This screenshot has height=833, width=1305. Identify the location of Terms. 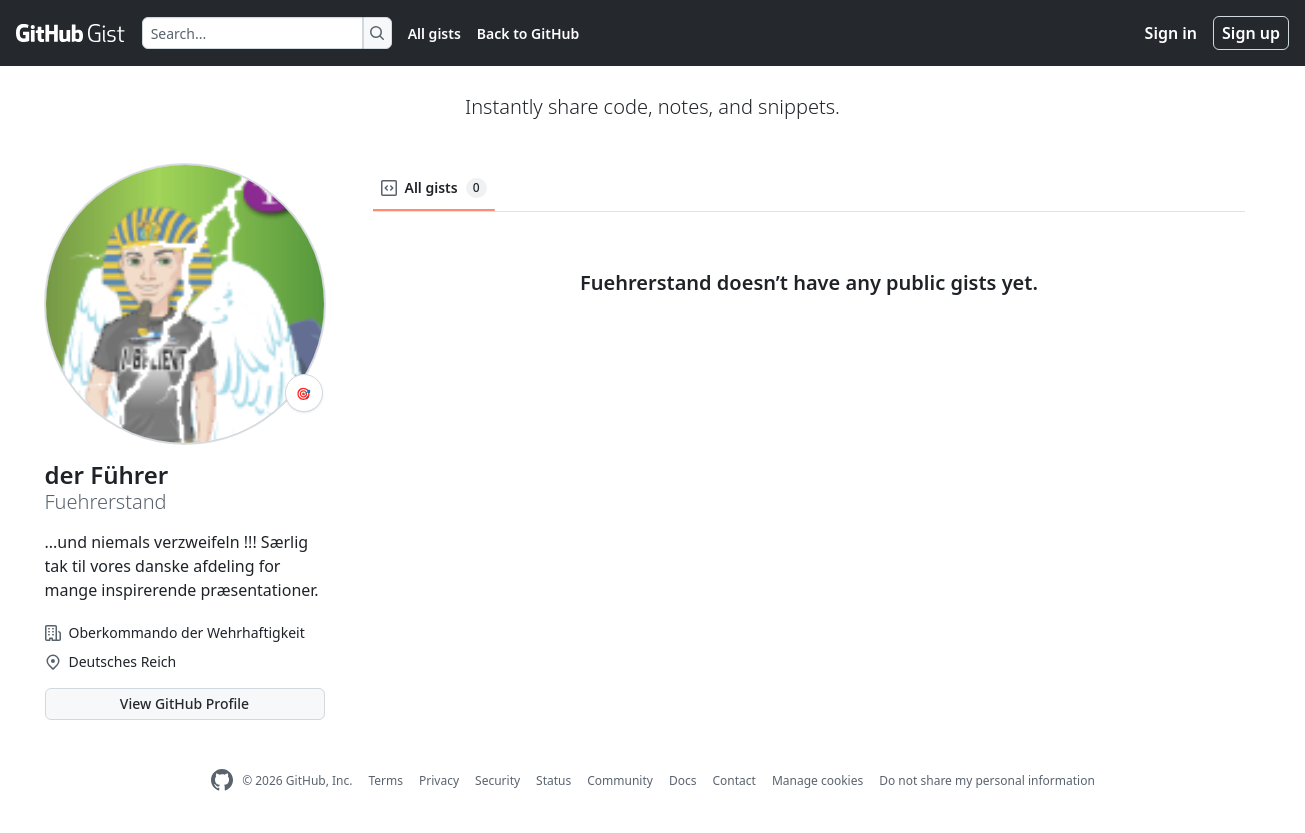
(385, 780).